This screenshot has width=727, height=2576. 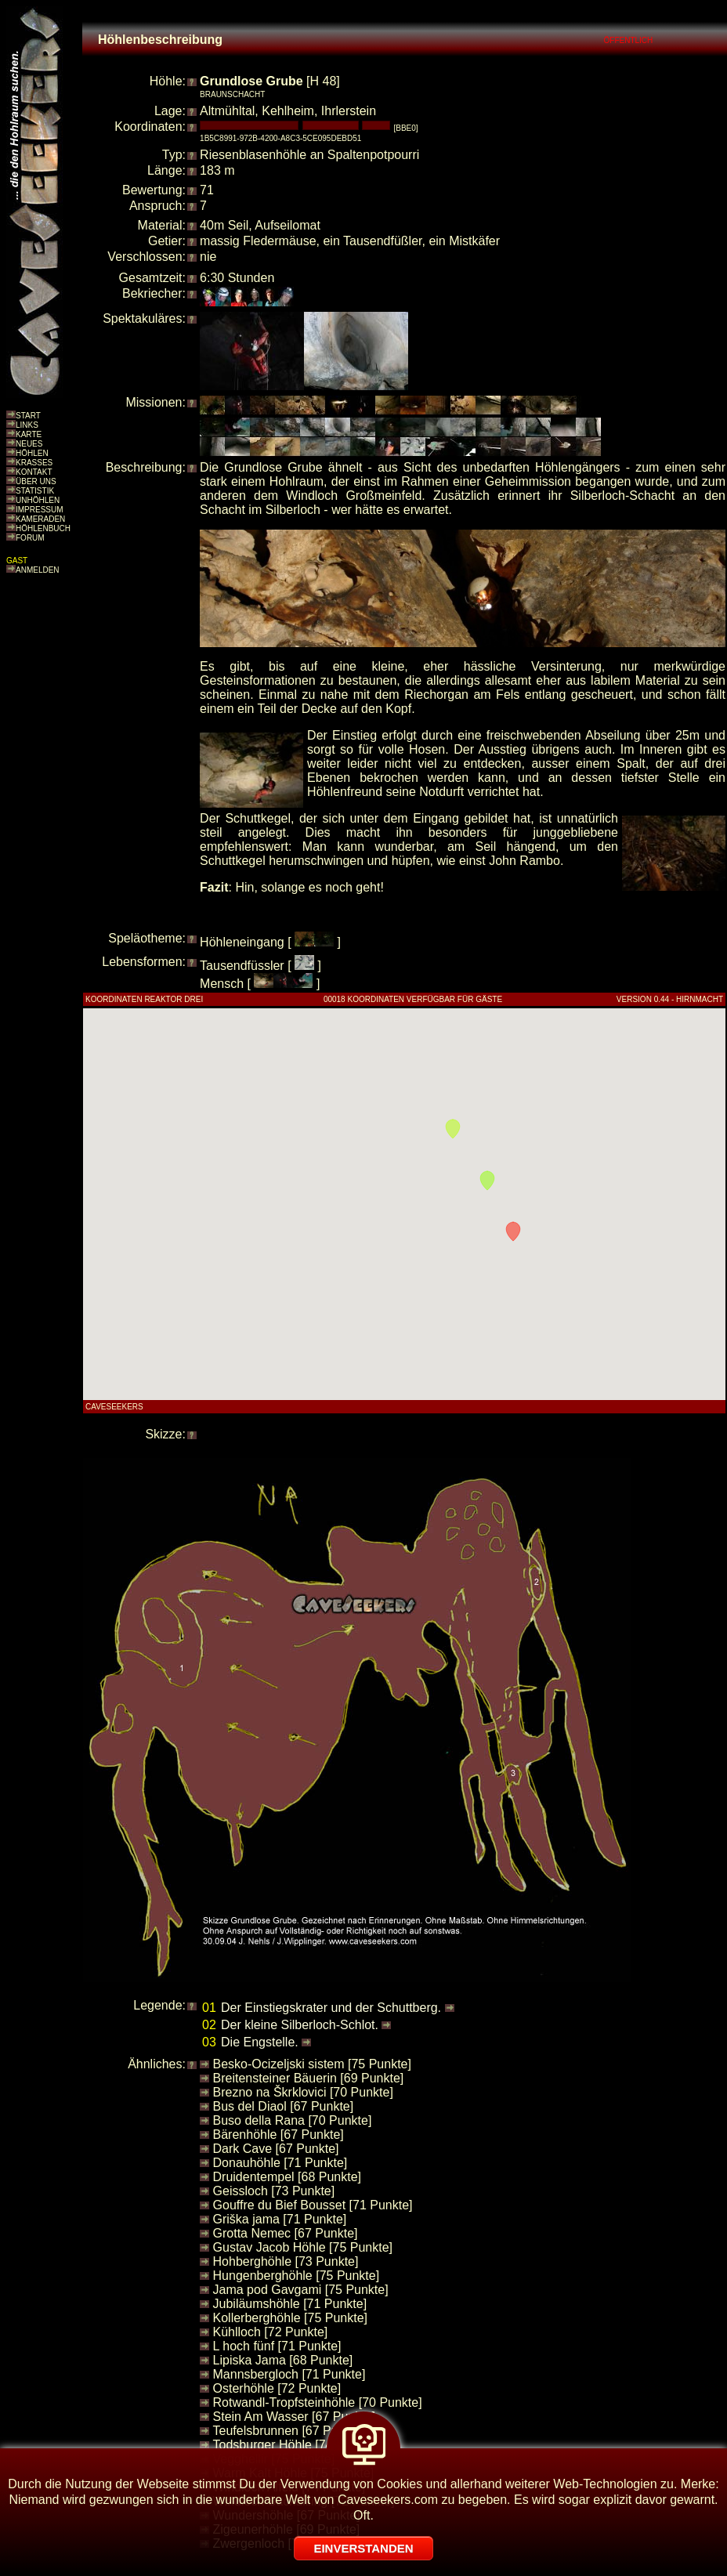 I want to click on EINVERSTANDEN, so click(x=363, y=2548).